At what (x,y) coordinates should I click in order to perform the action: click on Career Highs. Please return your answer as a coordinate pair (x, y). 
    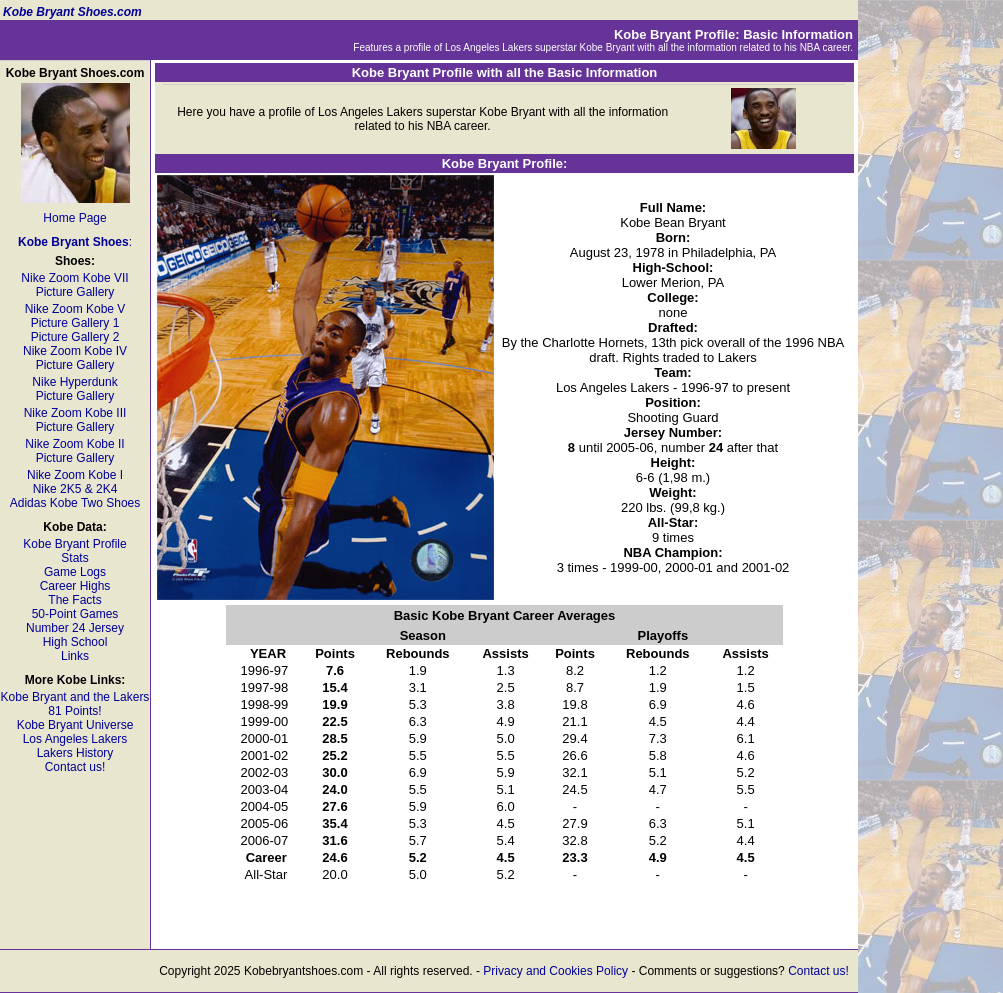
    Looking at the image, I should click on (75, 586).